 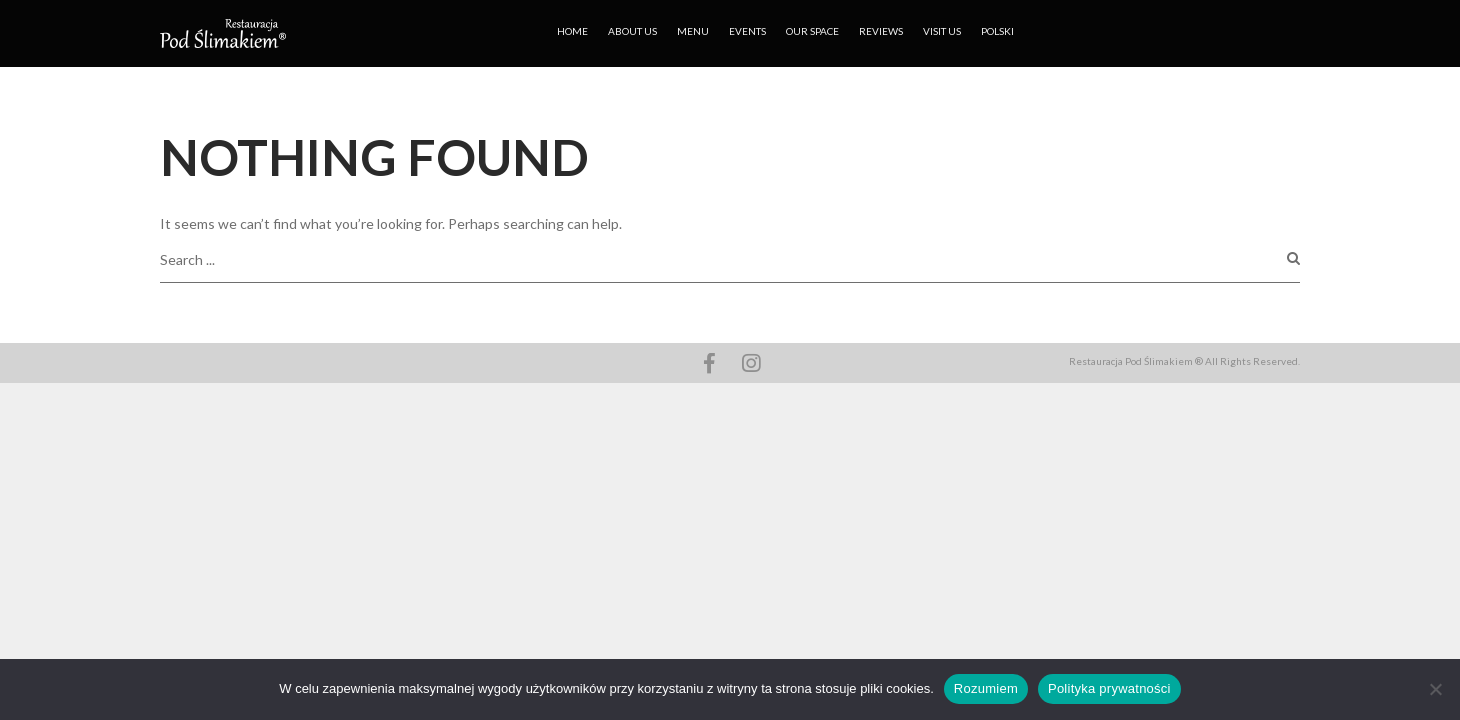 I want to click on HOME, so click(x=572, y=31).